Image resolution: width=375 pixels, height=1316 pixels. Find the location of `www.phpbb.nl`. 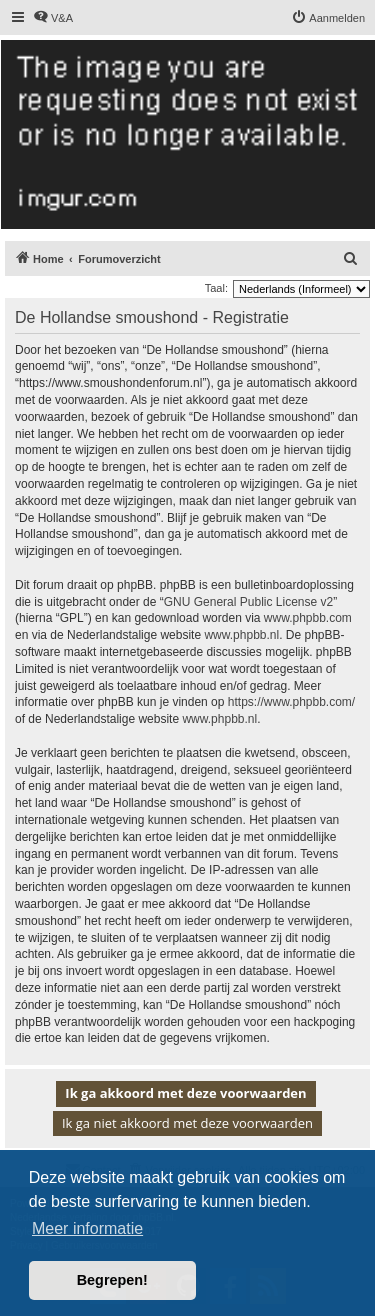

www.phpbb.nl is located at coordinates (241, 635).